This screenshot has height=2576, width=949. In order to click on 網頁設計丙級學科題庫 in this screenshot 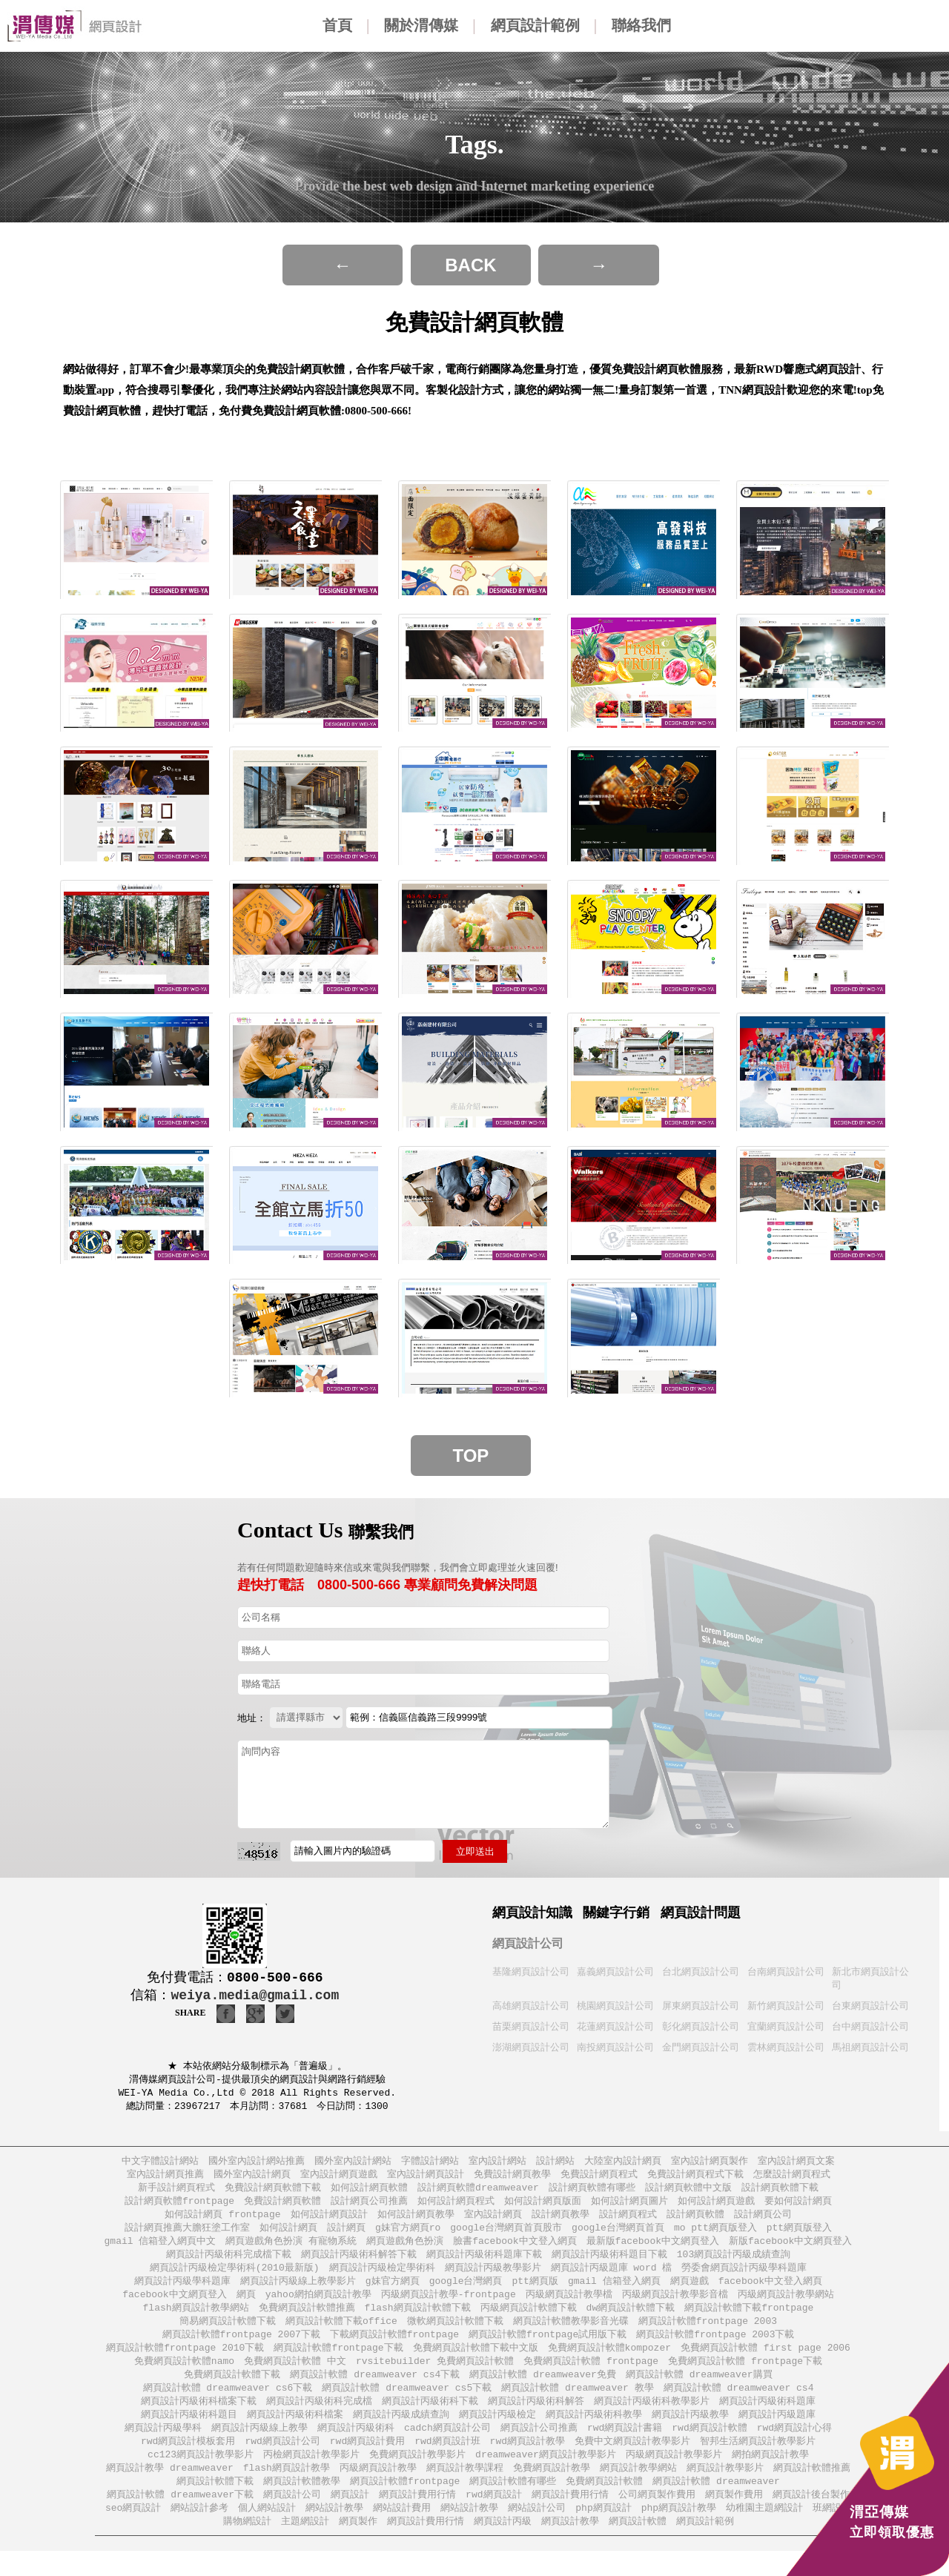, I will do `click(182, 2292)`.